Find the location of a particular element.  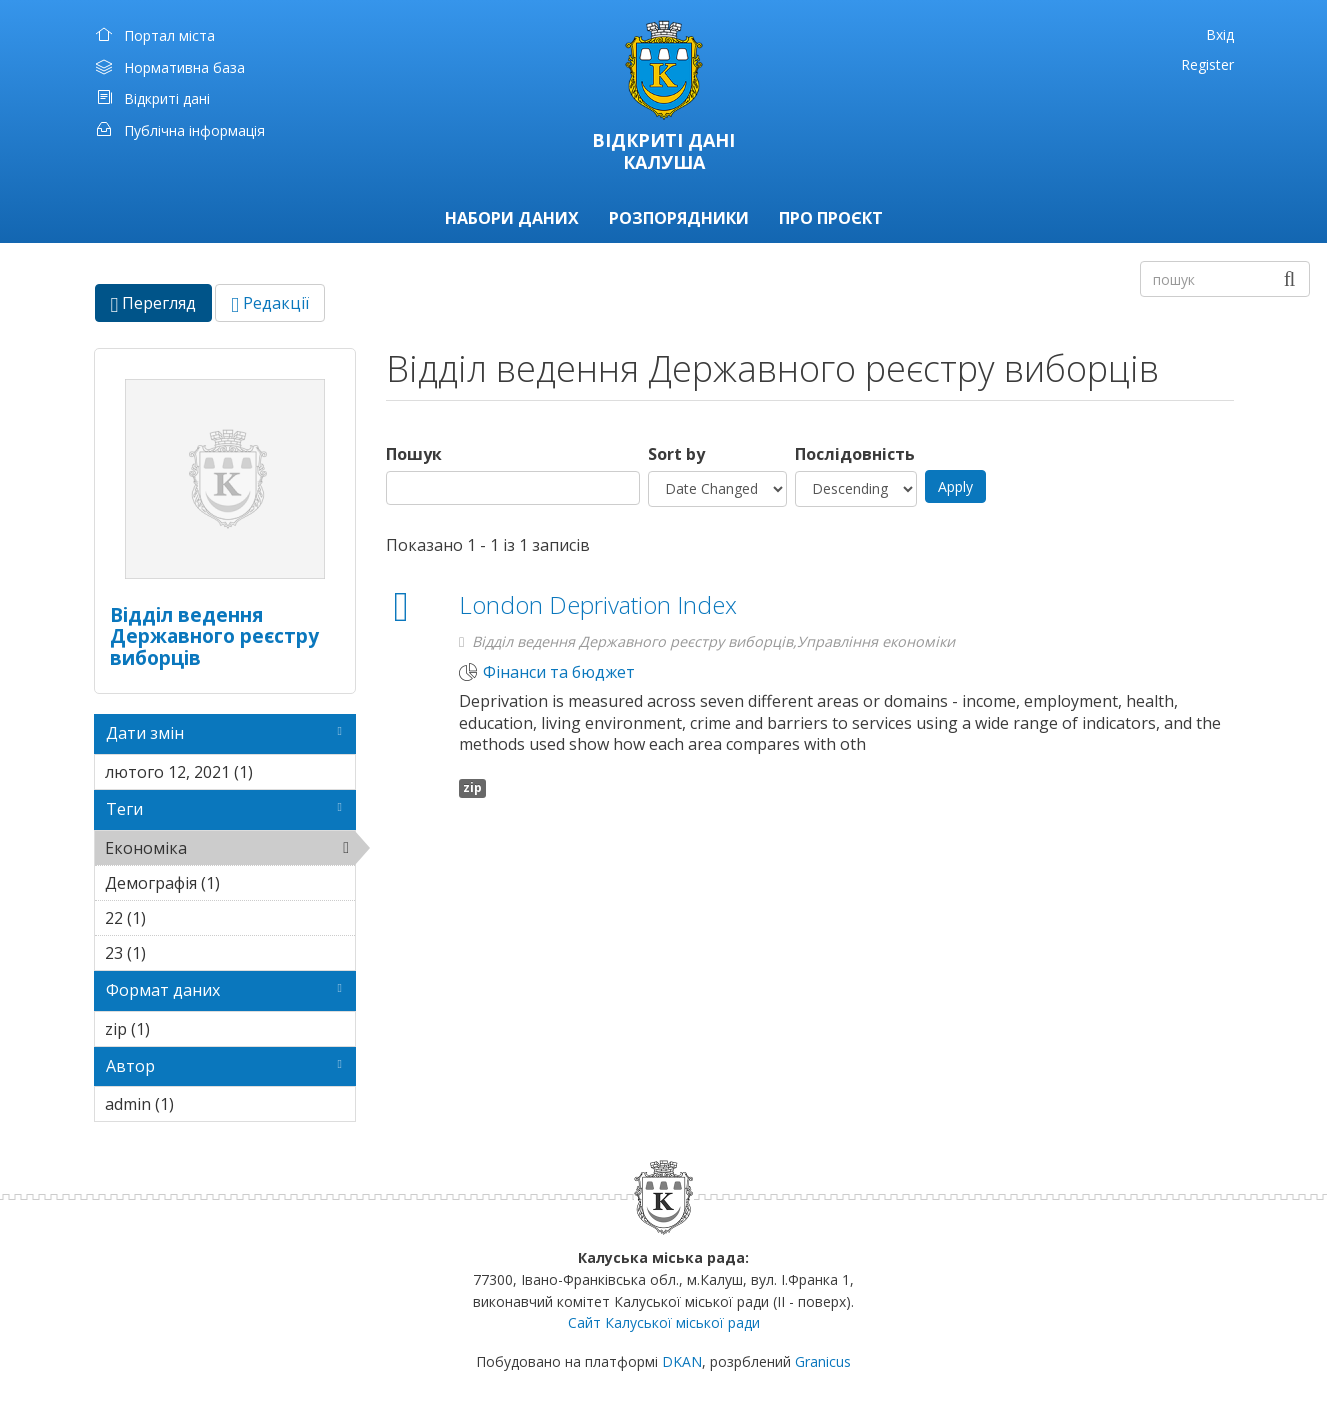

Register is located at coordinates (1207, 64).